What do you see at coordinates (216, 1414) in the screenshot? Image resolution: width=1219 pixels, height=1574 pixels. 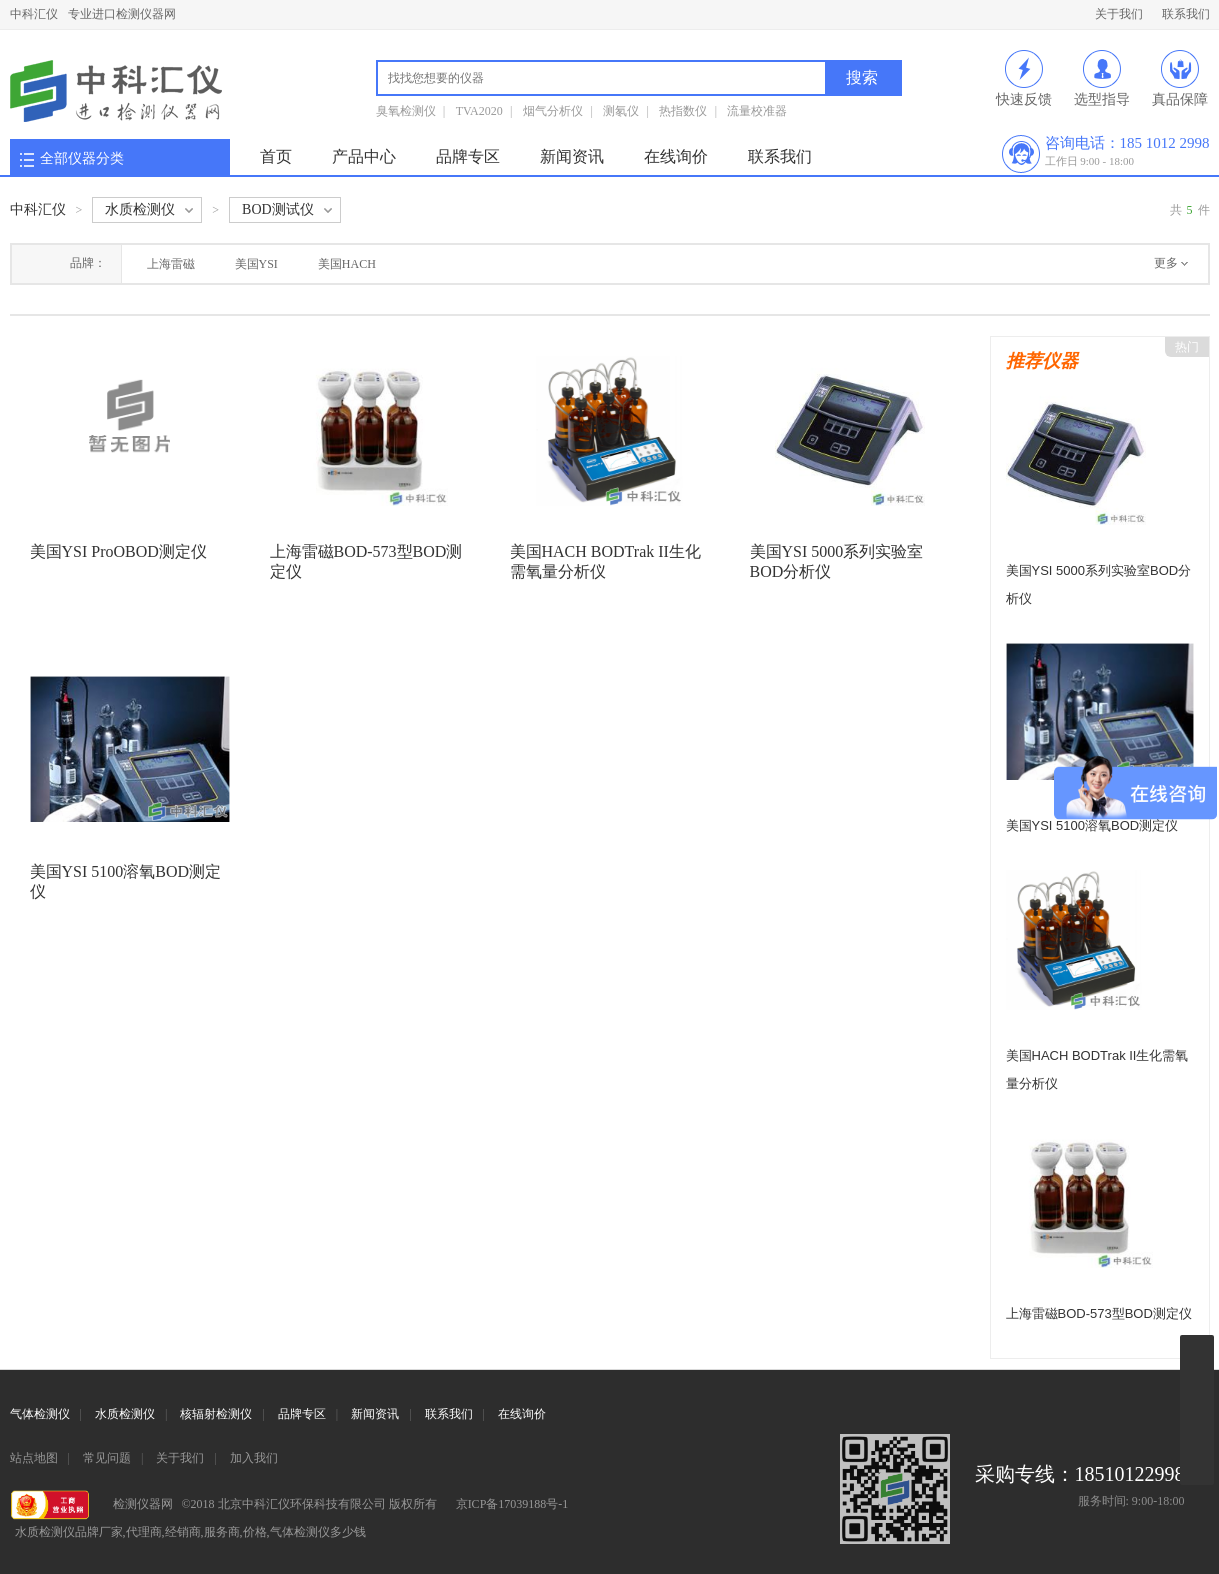 I see `核辐射检测仪` at bounding box center [216, 1414].